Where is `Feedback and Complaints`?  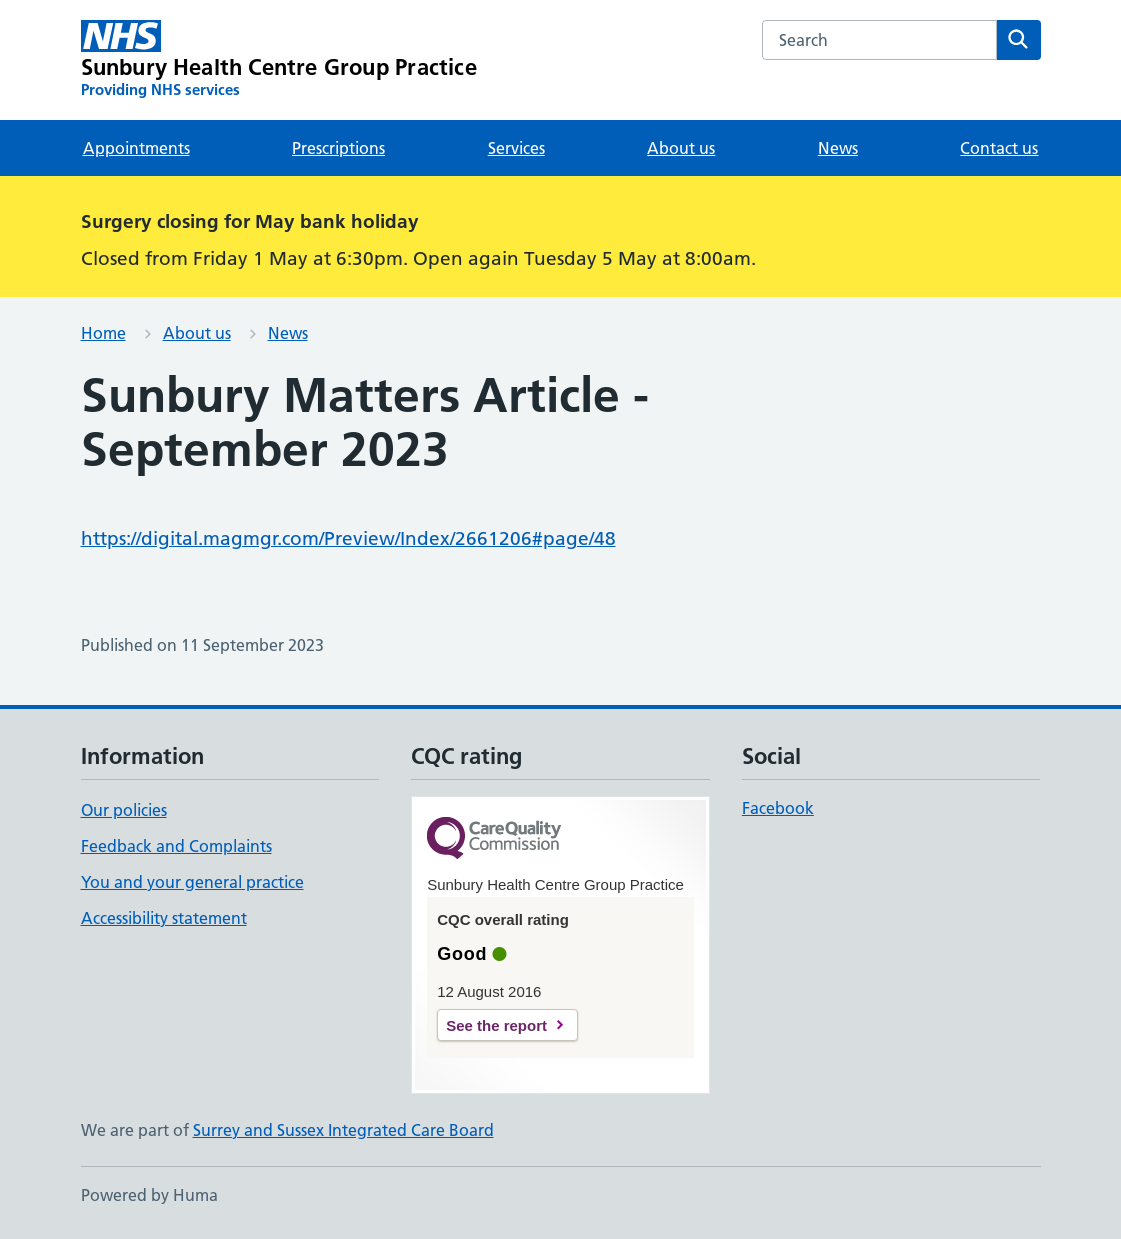 Feedback and Complaints is located at coordinates (176, 846).